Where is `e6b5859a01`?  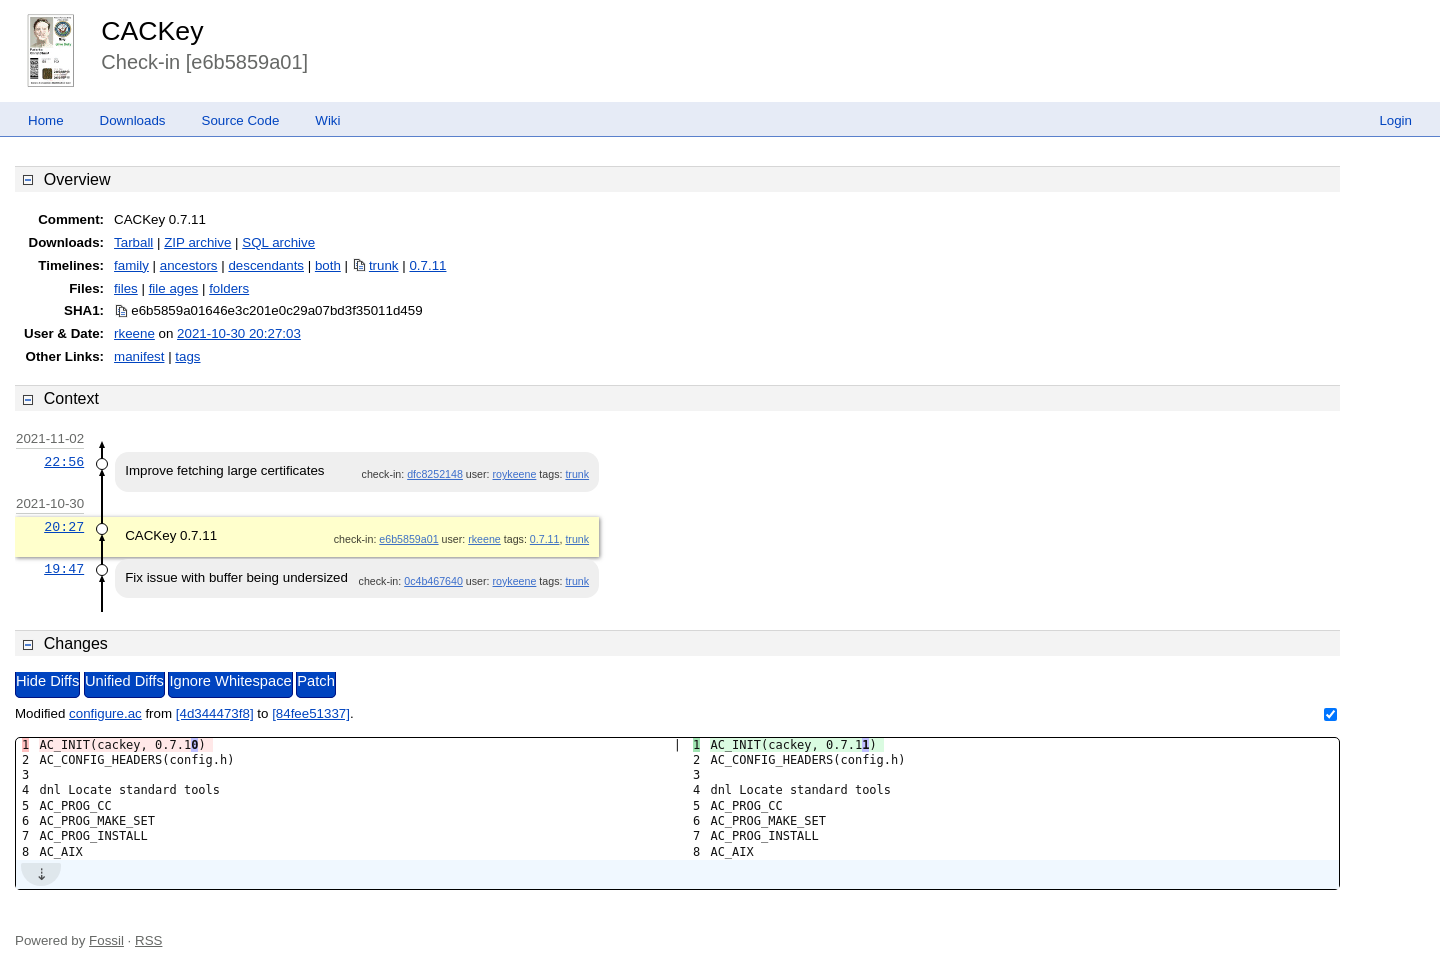
e6b5859a01 is located at coordinates (408, 539).